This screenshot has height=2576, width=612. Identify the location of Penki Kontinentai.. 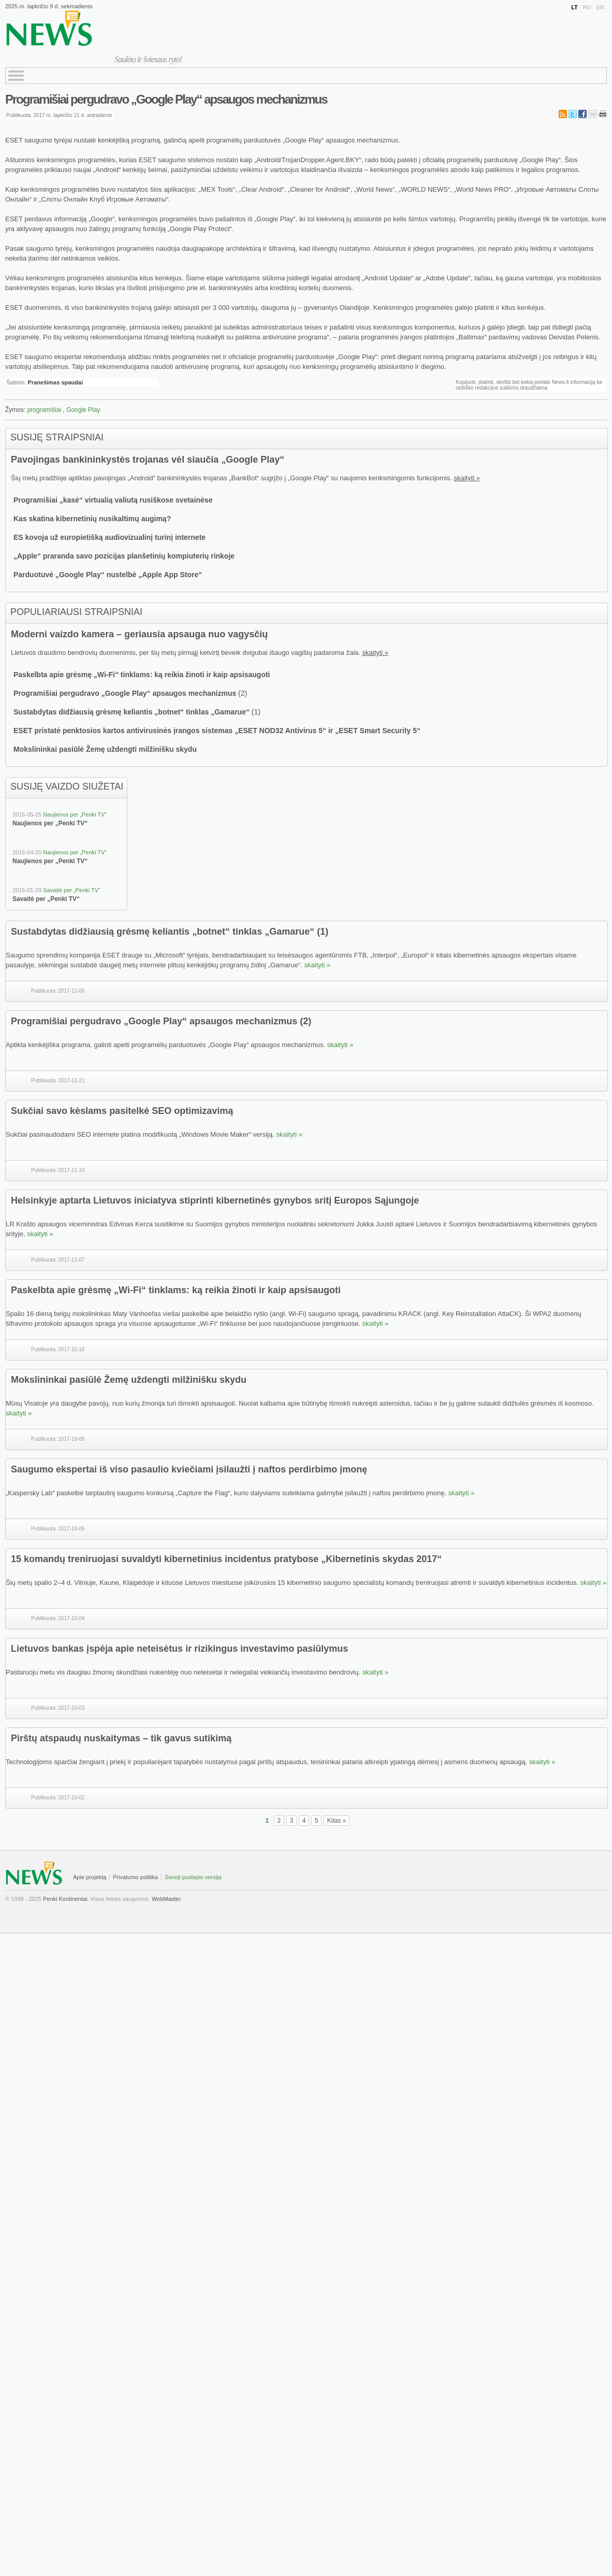
(66, 1899).